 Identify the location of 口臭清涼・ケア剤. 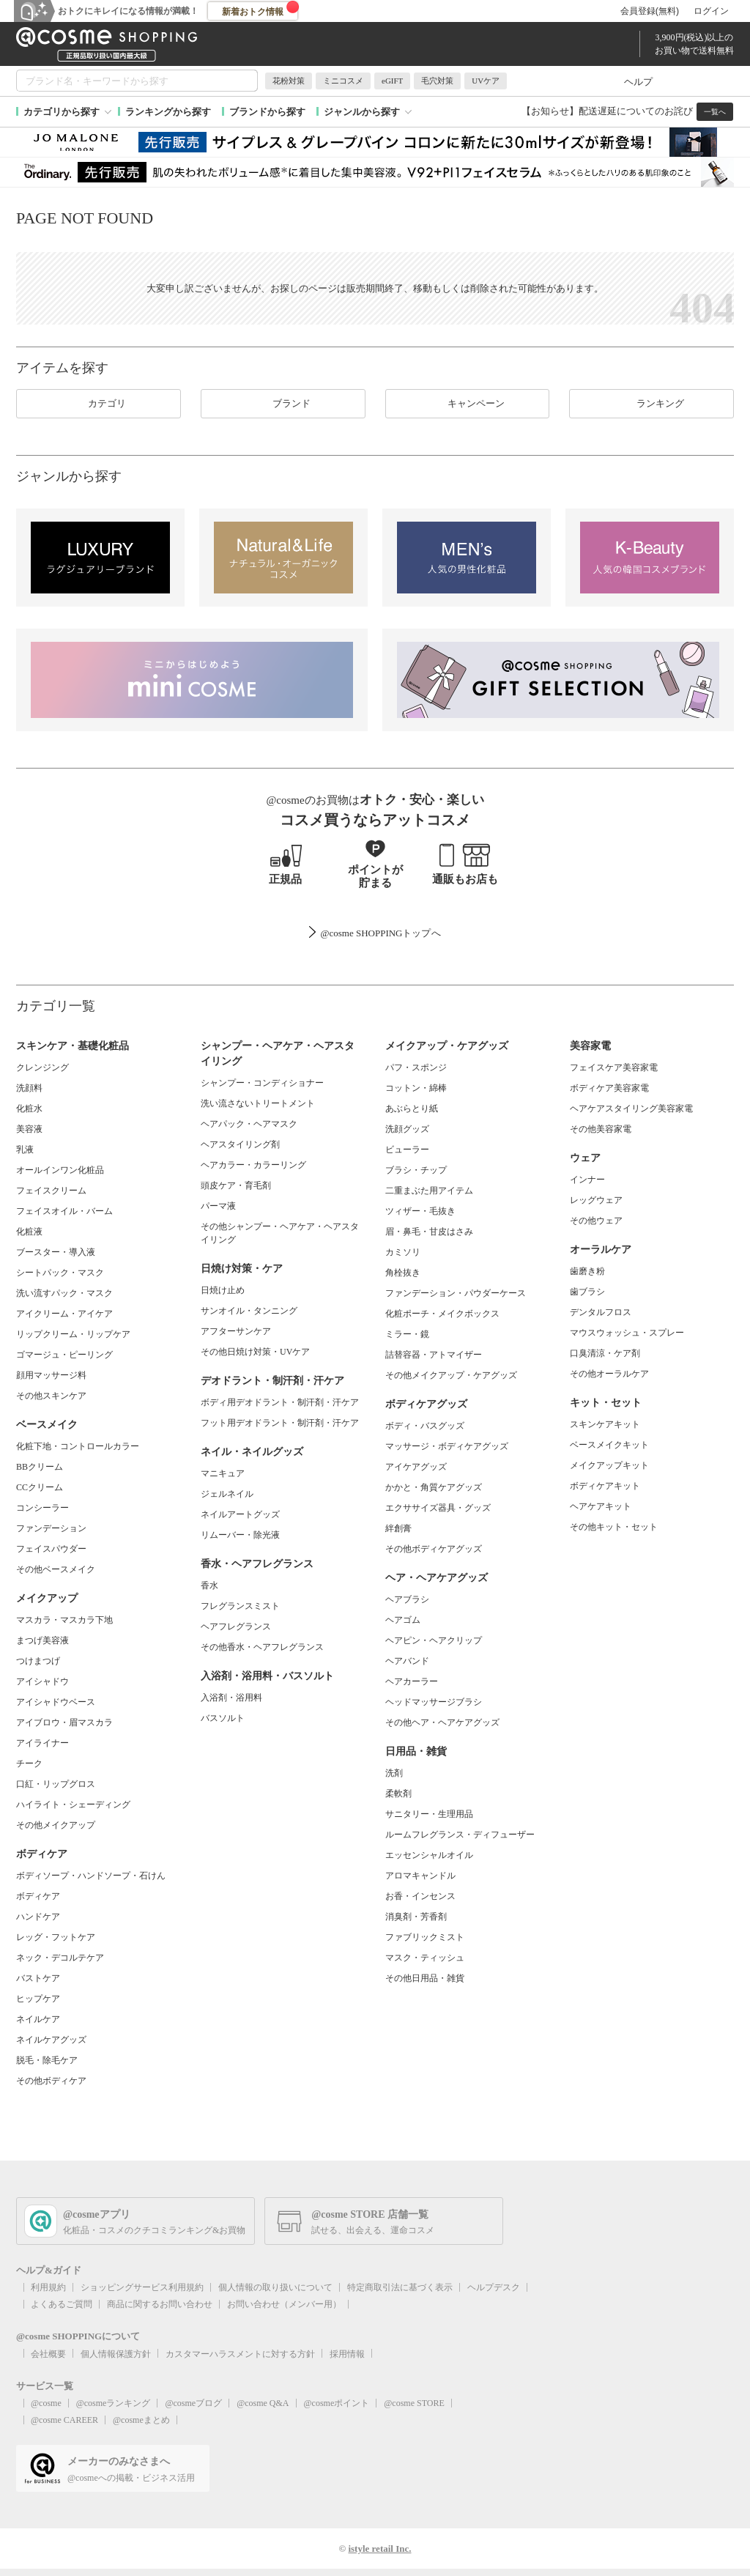
(605, 1353).